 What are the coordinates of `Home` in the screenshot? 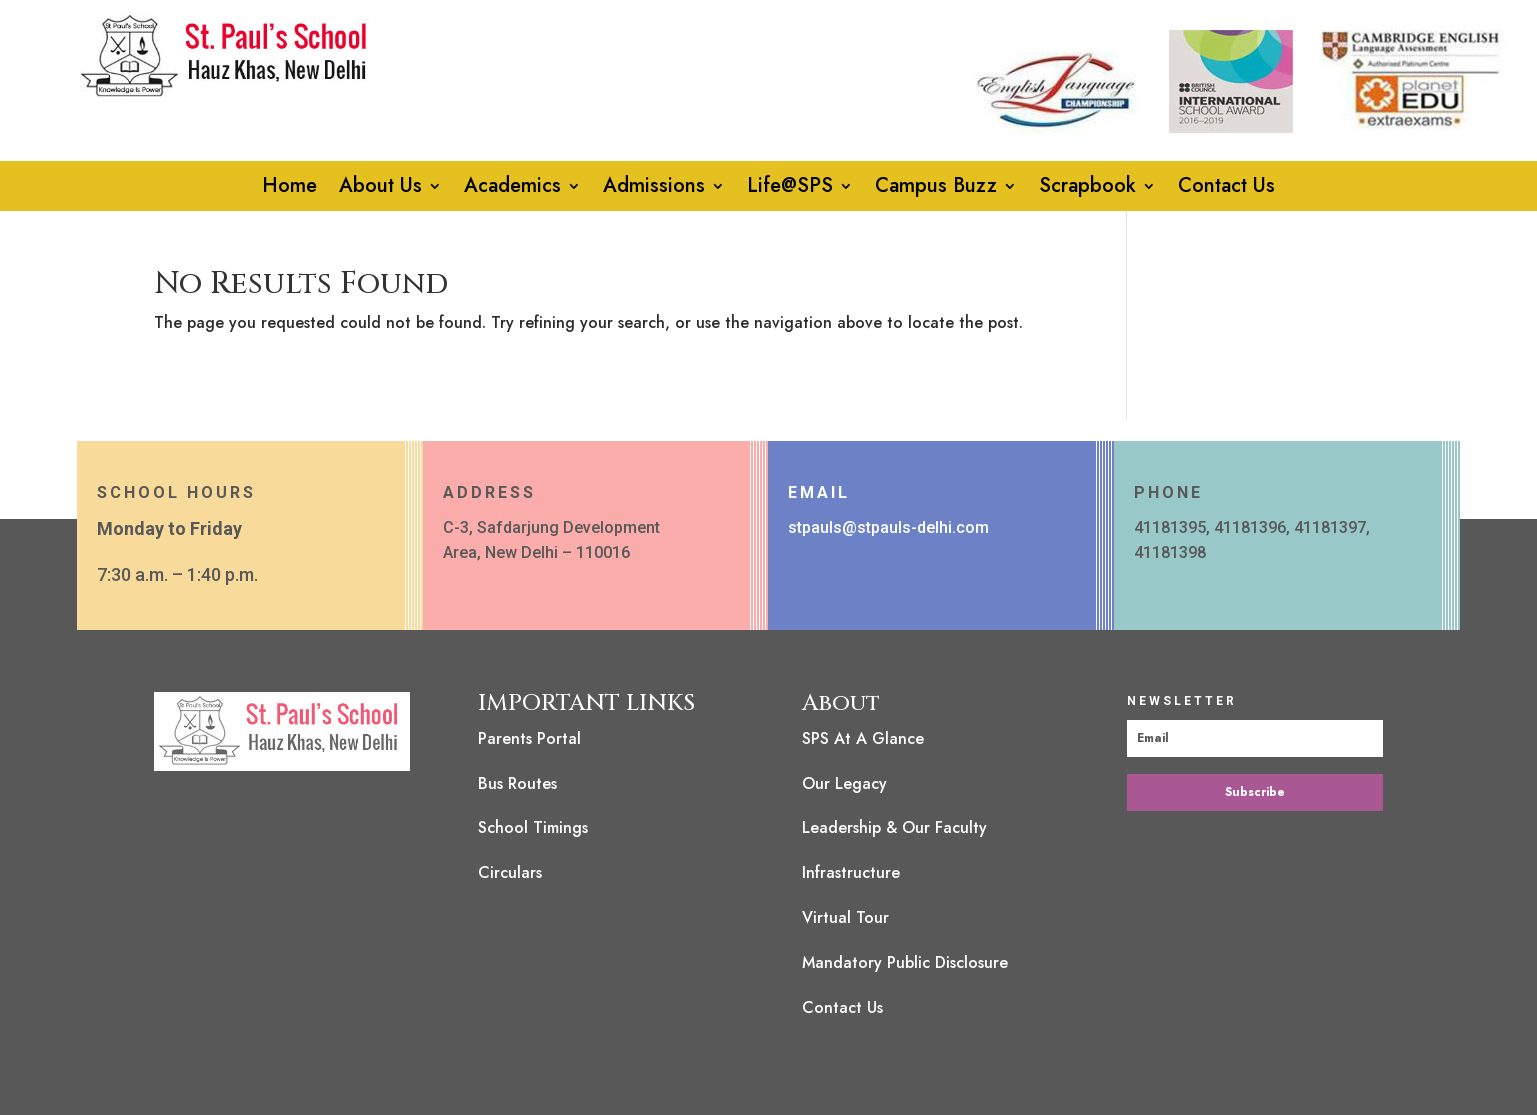 It's located at (289, 189).